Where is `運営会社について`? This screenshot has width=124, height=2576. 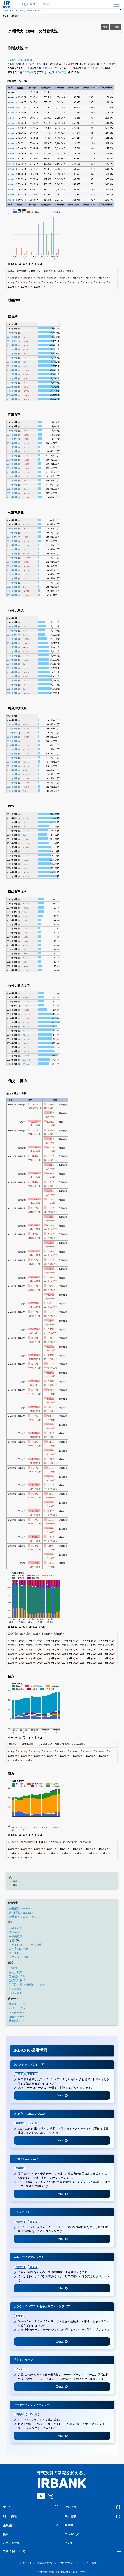 運営会社について is located at coordinates (47, 2563).